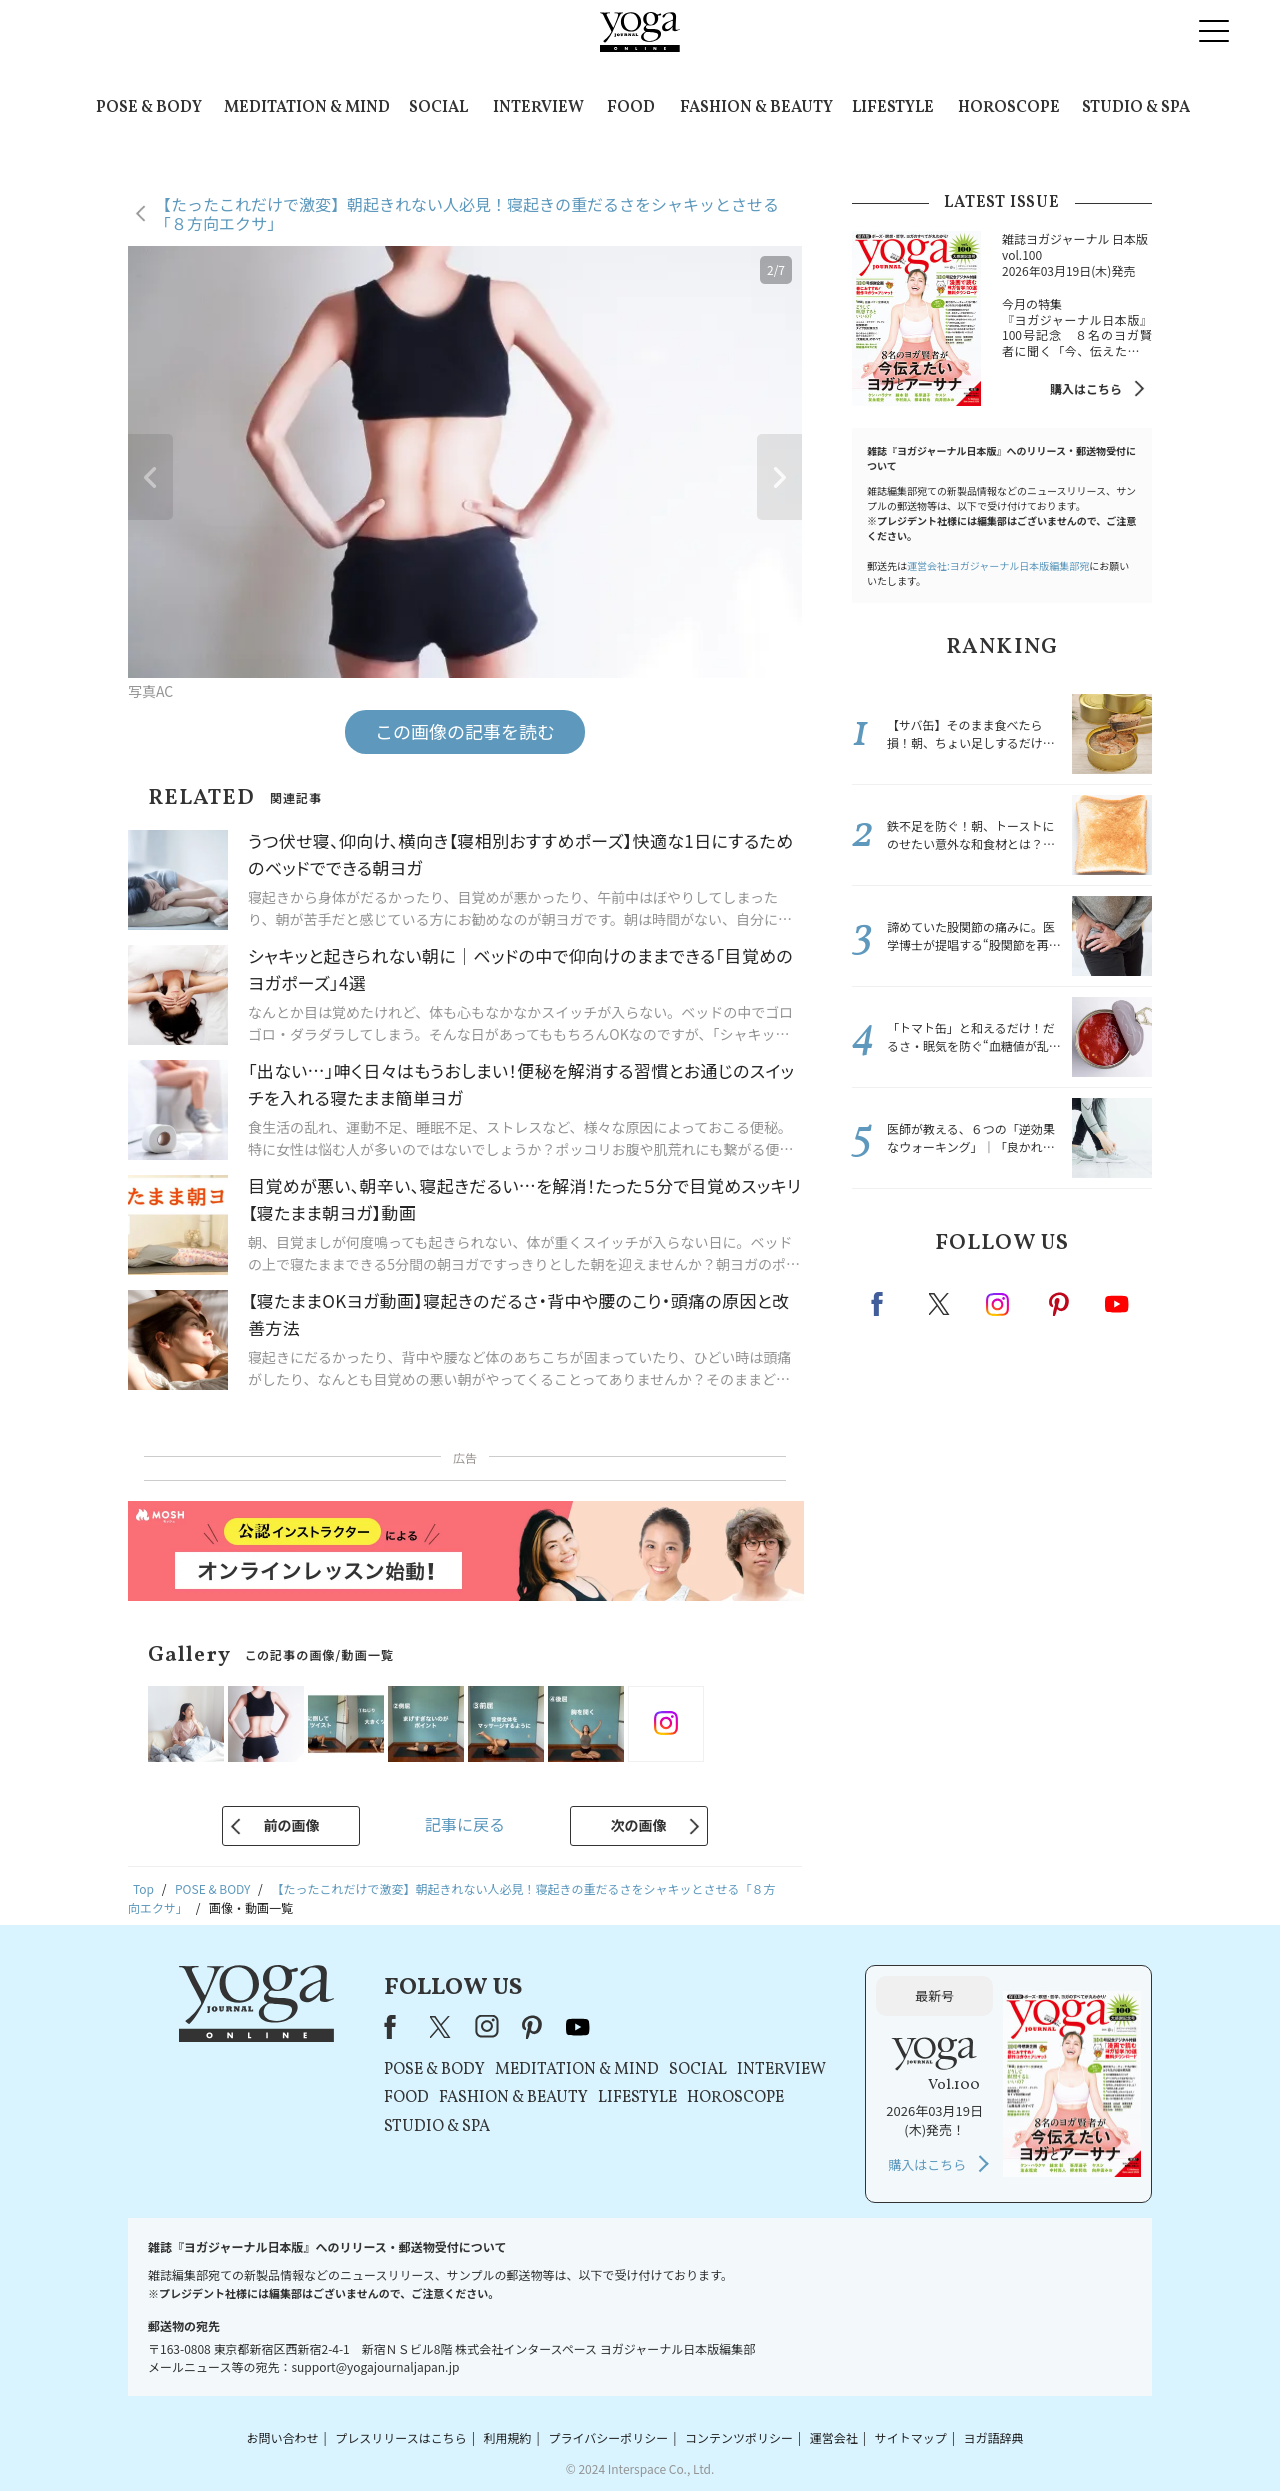 The image size is (1280, 2491). Describe the element at coordinates (999, 1303) in the screenshot. I see `instagram` at that location.